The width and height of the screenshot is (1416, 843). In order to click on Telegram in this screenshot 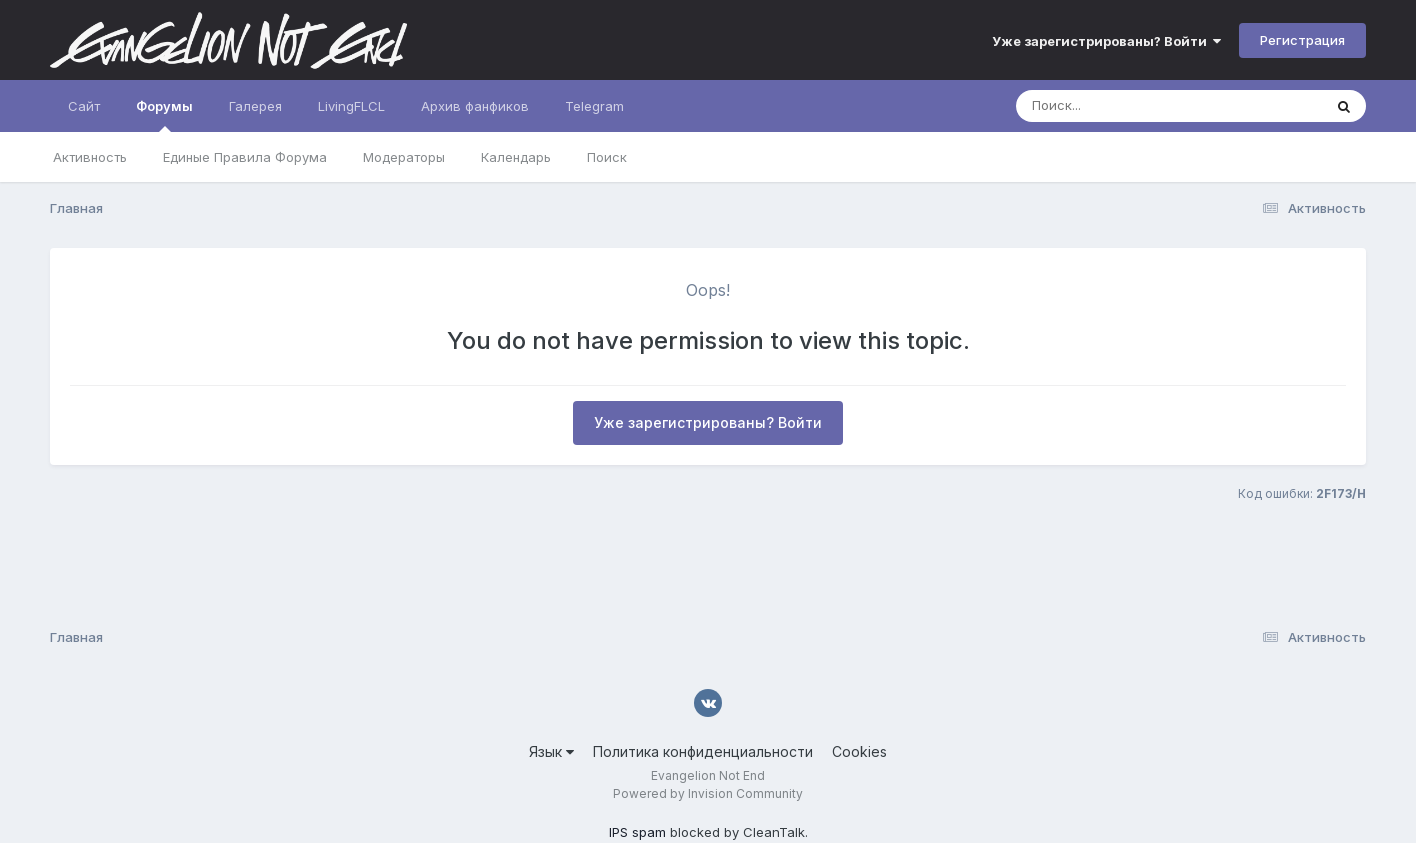, I will do `click(594, 106)`.